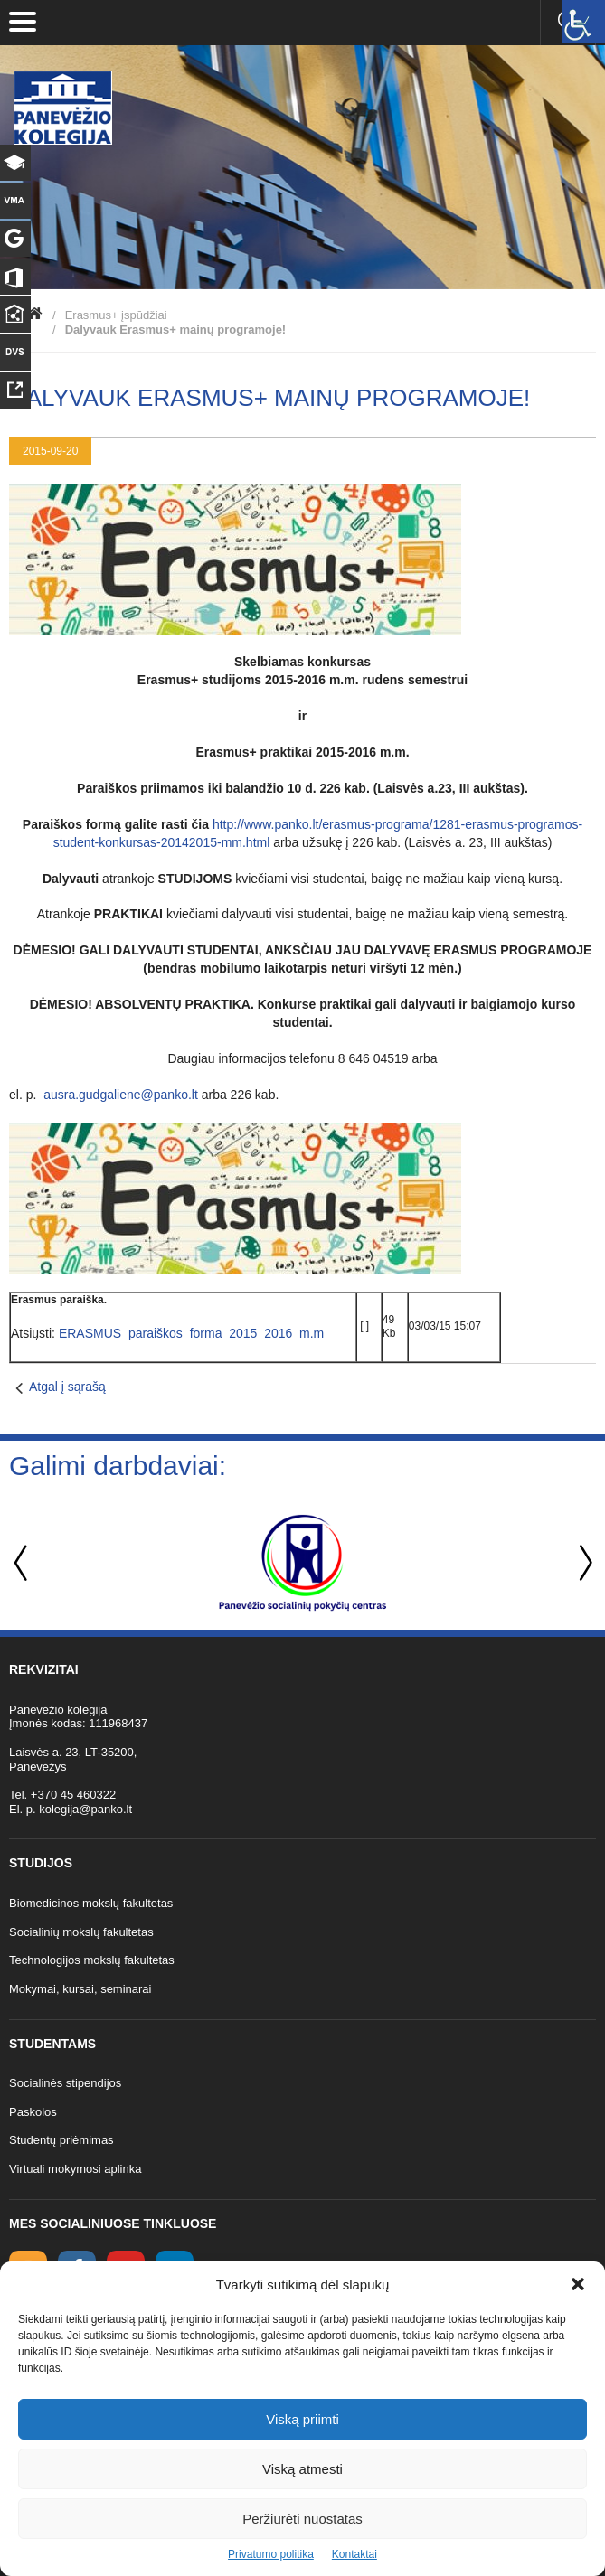 The height and width of the screenshot is (2576, 605). Describe the element at coordinates (75, 2169) in the screenshot. I see `Virtuali mokymosi aplinka` at that location.